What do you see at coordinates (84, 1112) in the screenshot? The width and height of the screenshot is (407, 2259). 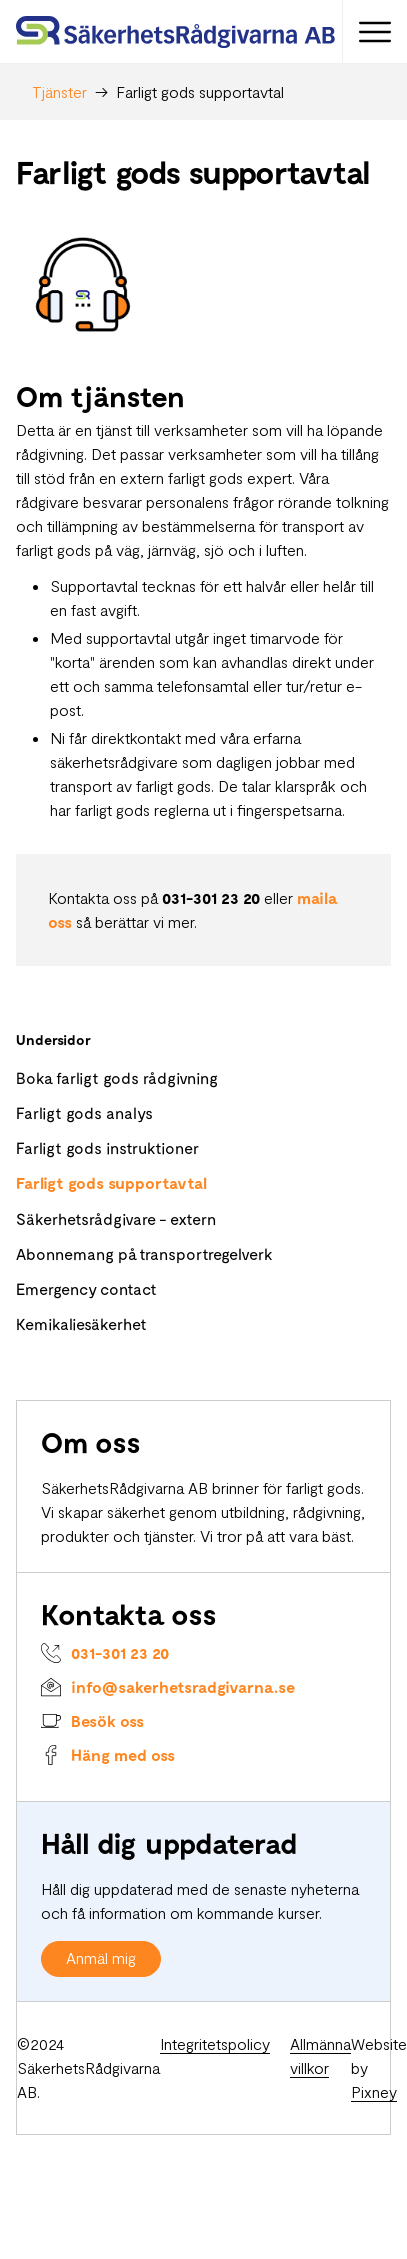 I see `Farligt gods analys` at bounding box center [84, 1112].